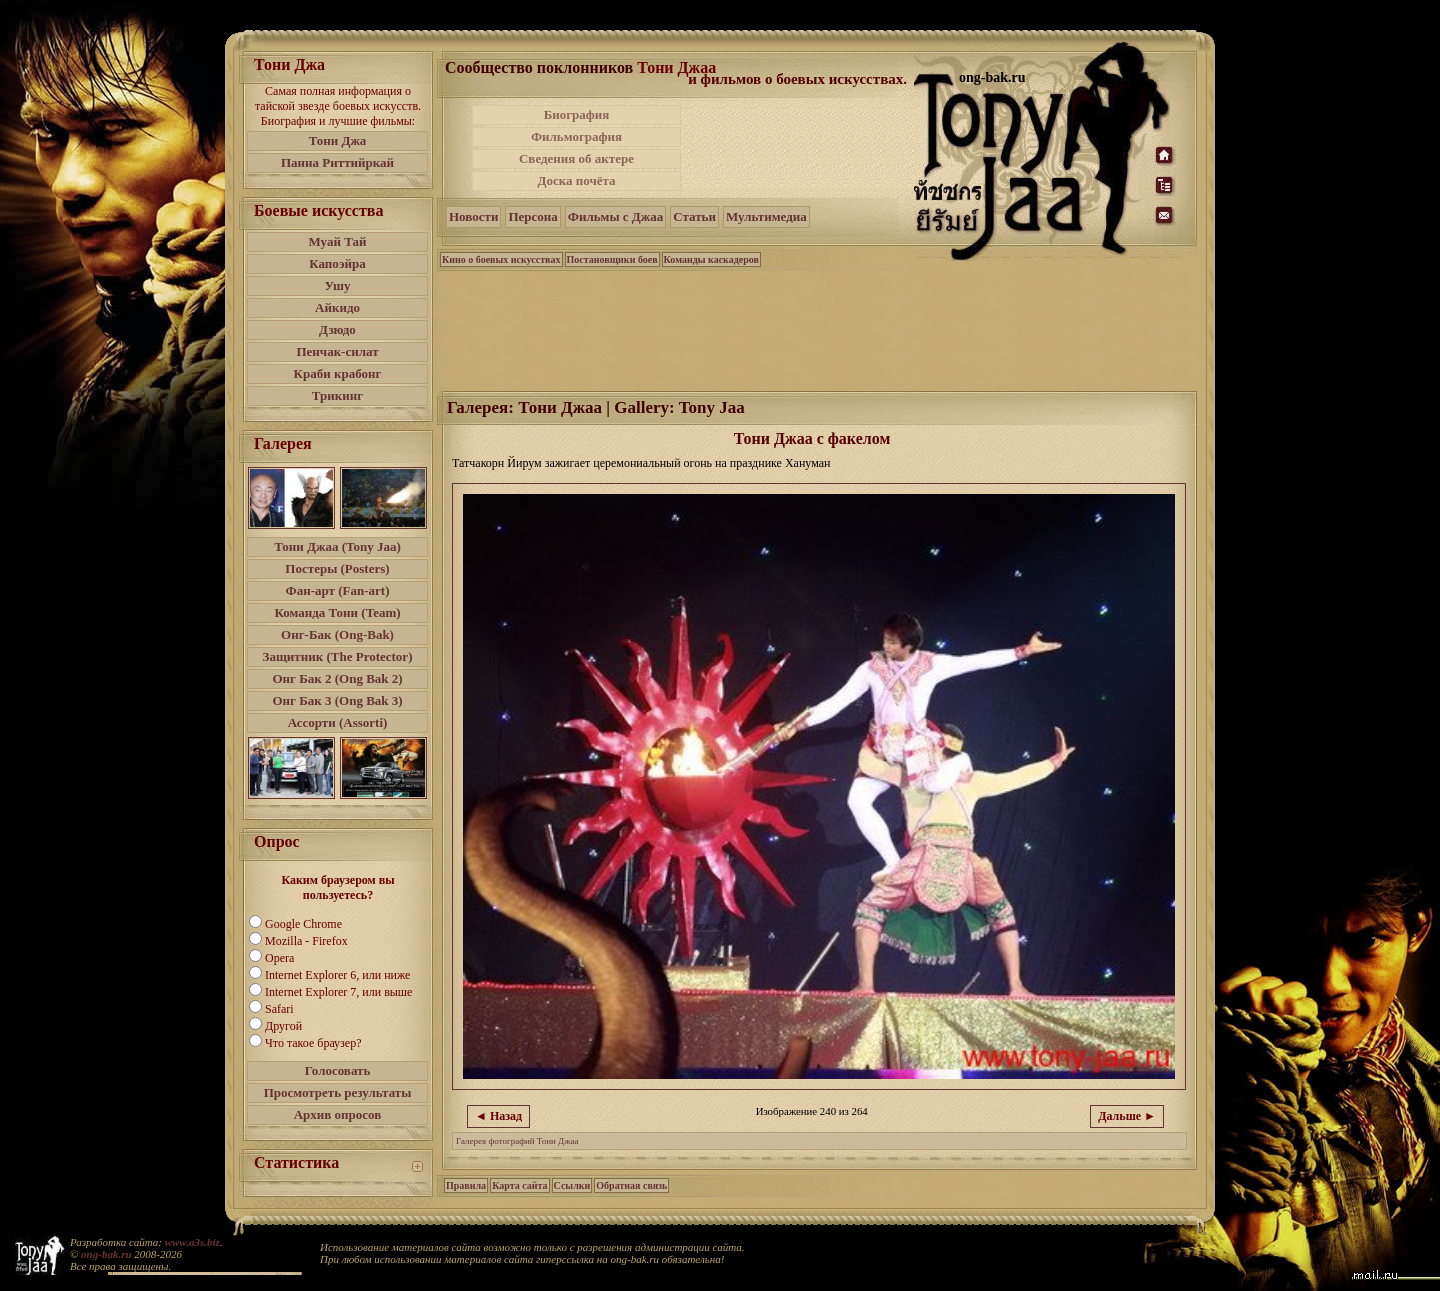  What do you see at coordinates (577, 114) in the screenshot?
I see `Биография` at bounding box center [577, 114].